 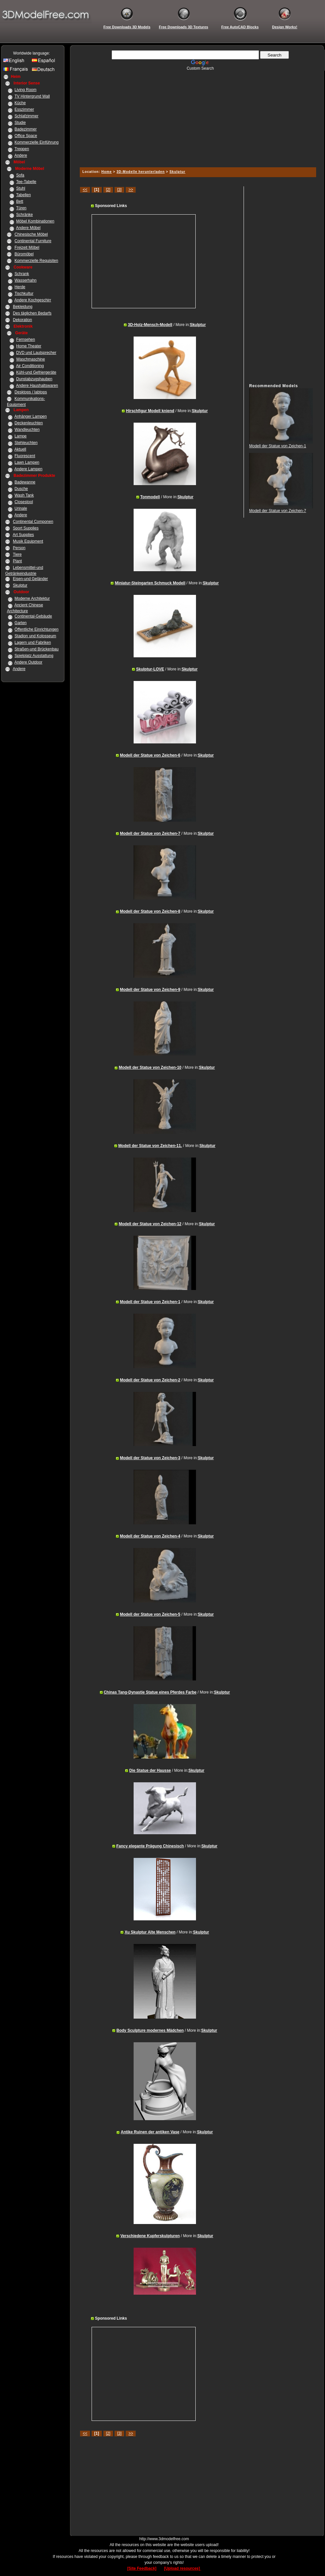 What do you see at coordinates (19, 201) in the screenshot?
I see `Bett` at bounding box center [19, 201].